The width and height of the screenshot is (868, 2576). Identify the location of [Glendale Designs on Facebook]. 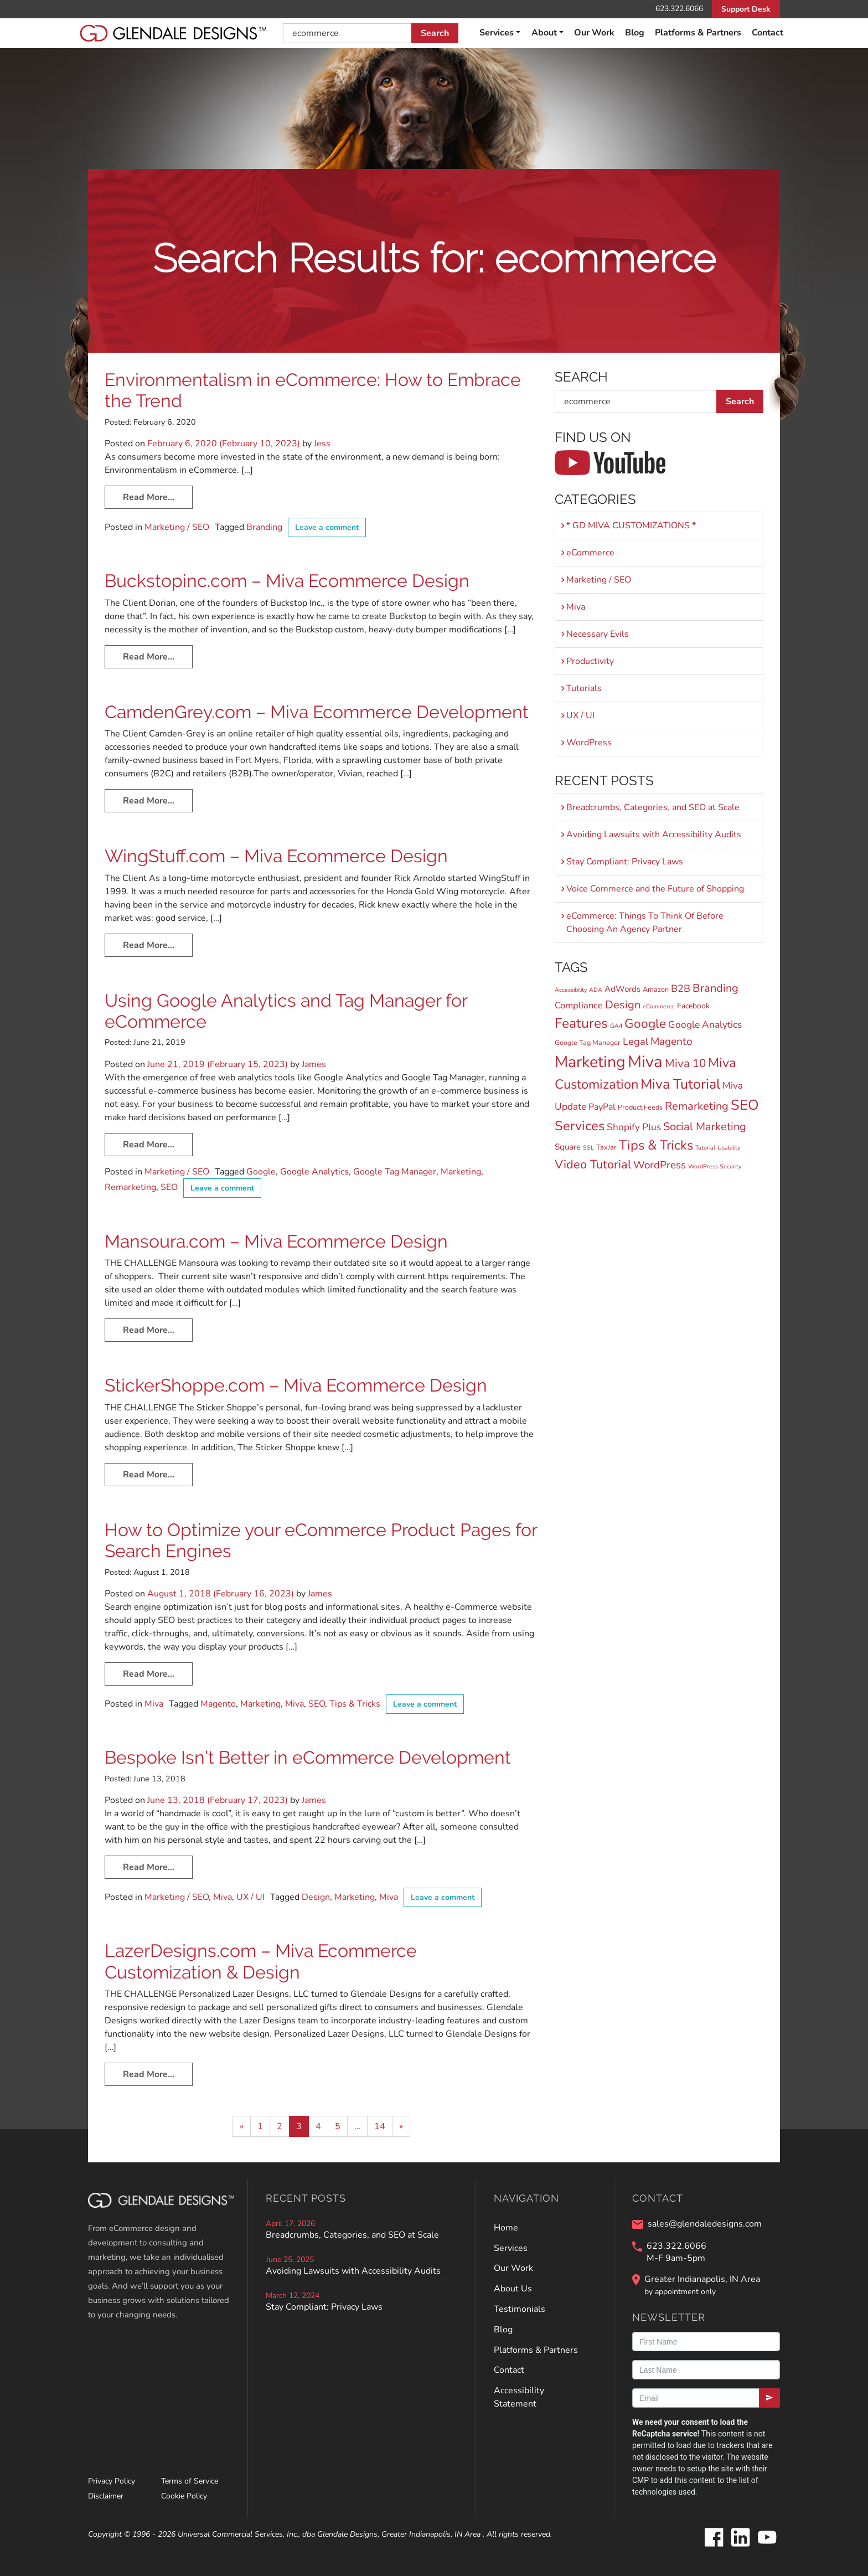
(713, 2538).